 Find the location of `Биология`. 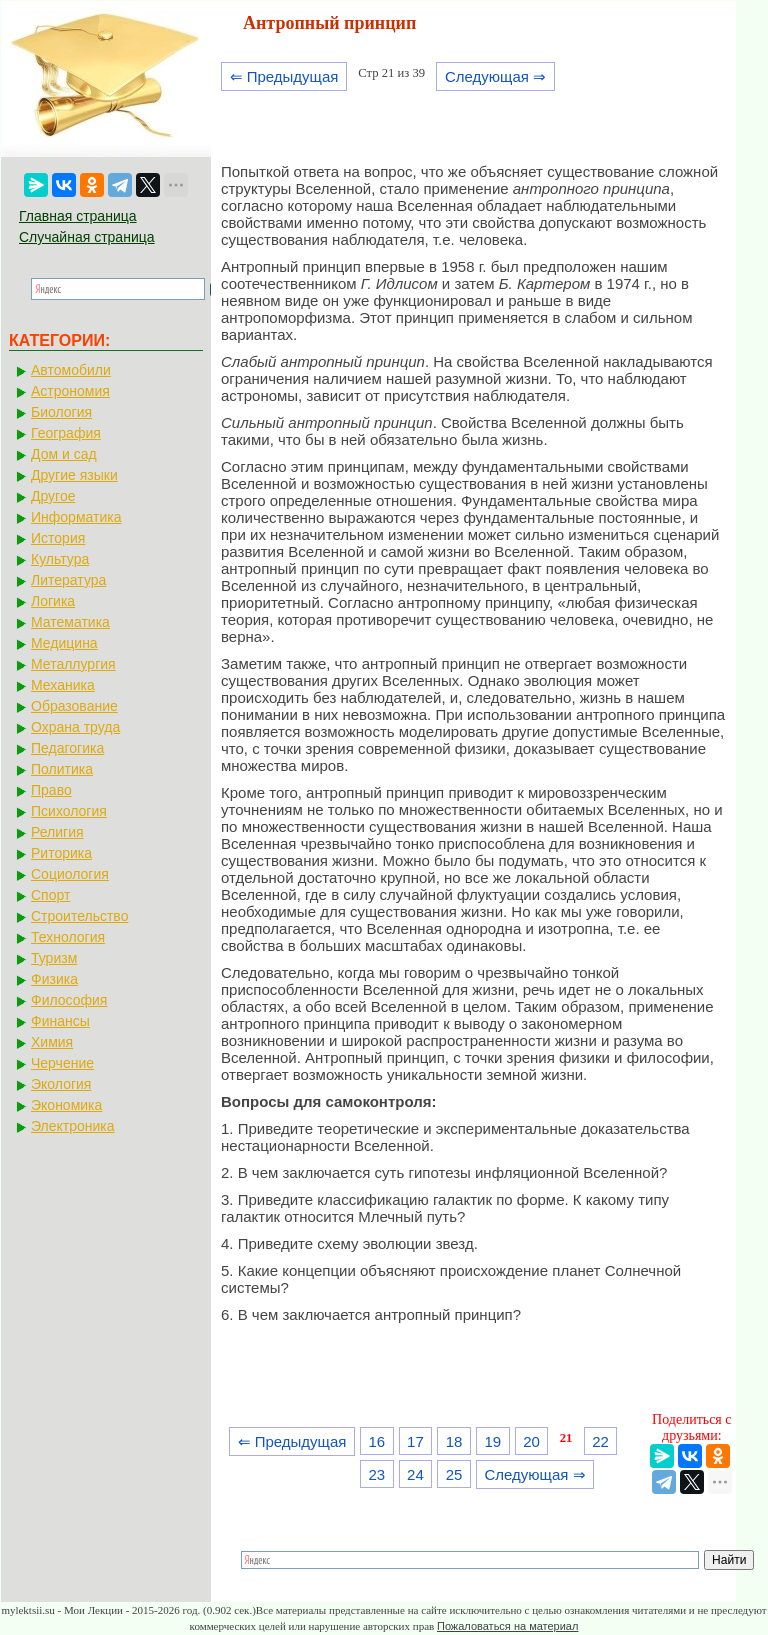

Биология is located at coordinates (61, 412).